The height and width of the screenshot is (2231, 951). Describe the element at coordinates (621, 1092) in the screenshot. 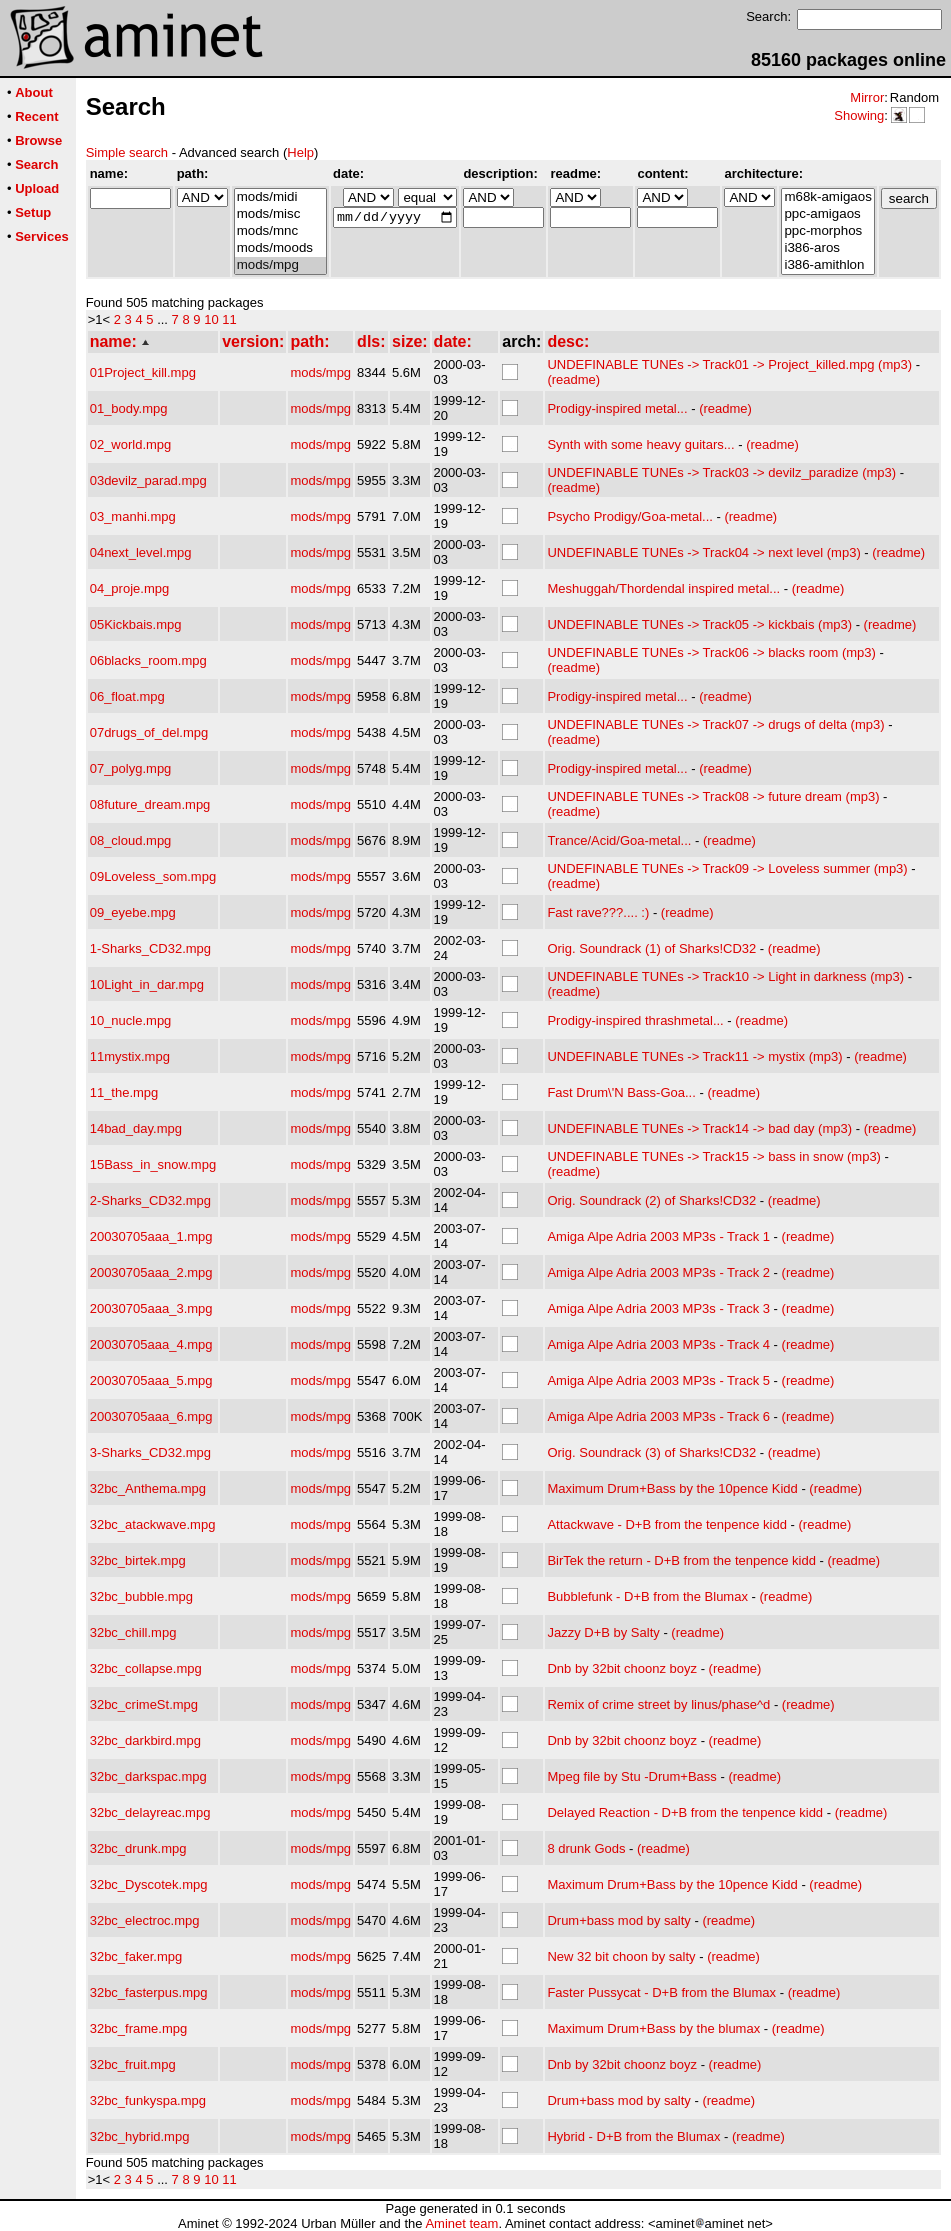

I see `Fast Drum\'N Bass-Goa...` at that location.